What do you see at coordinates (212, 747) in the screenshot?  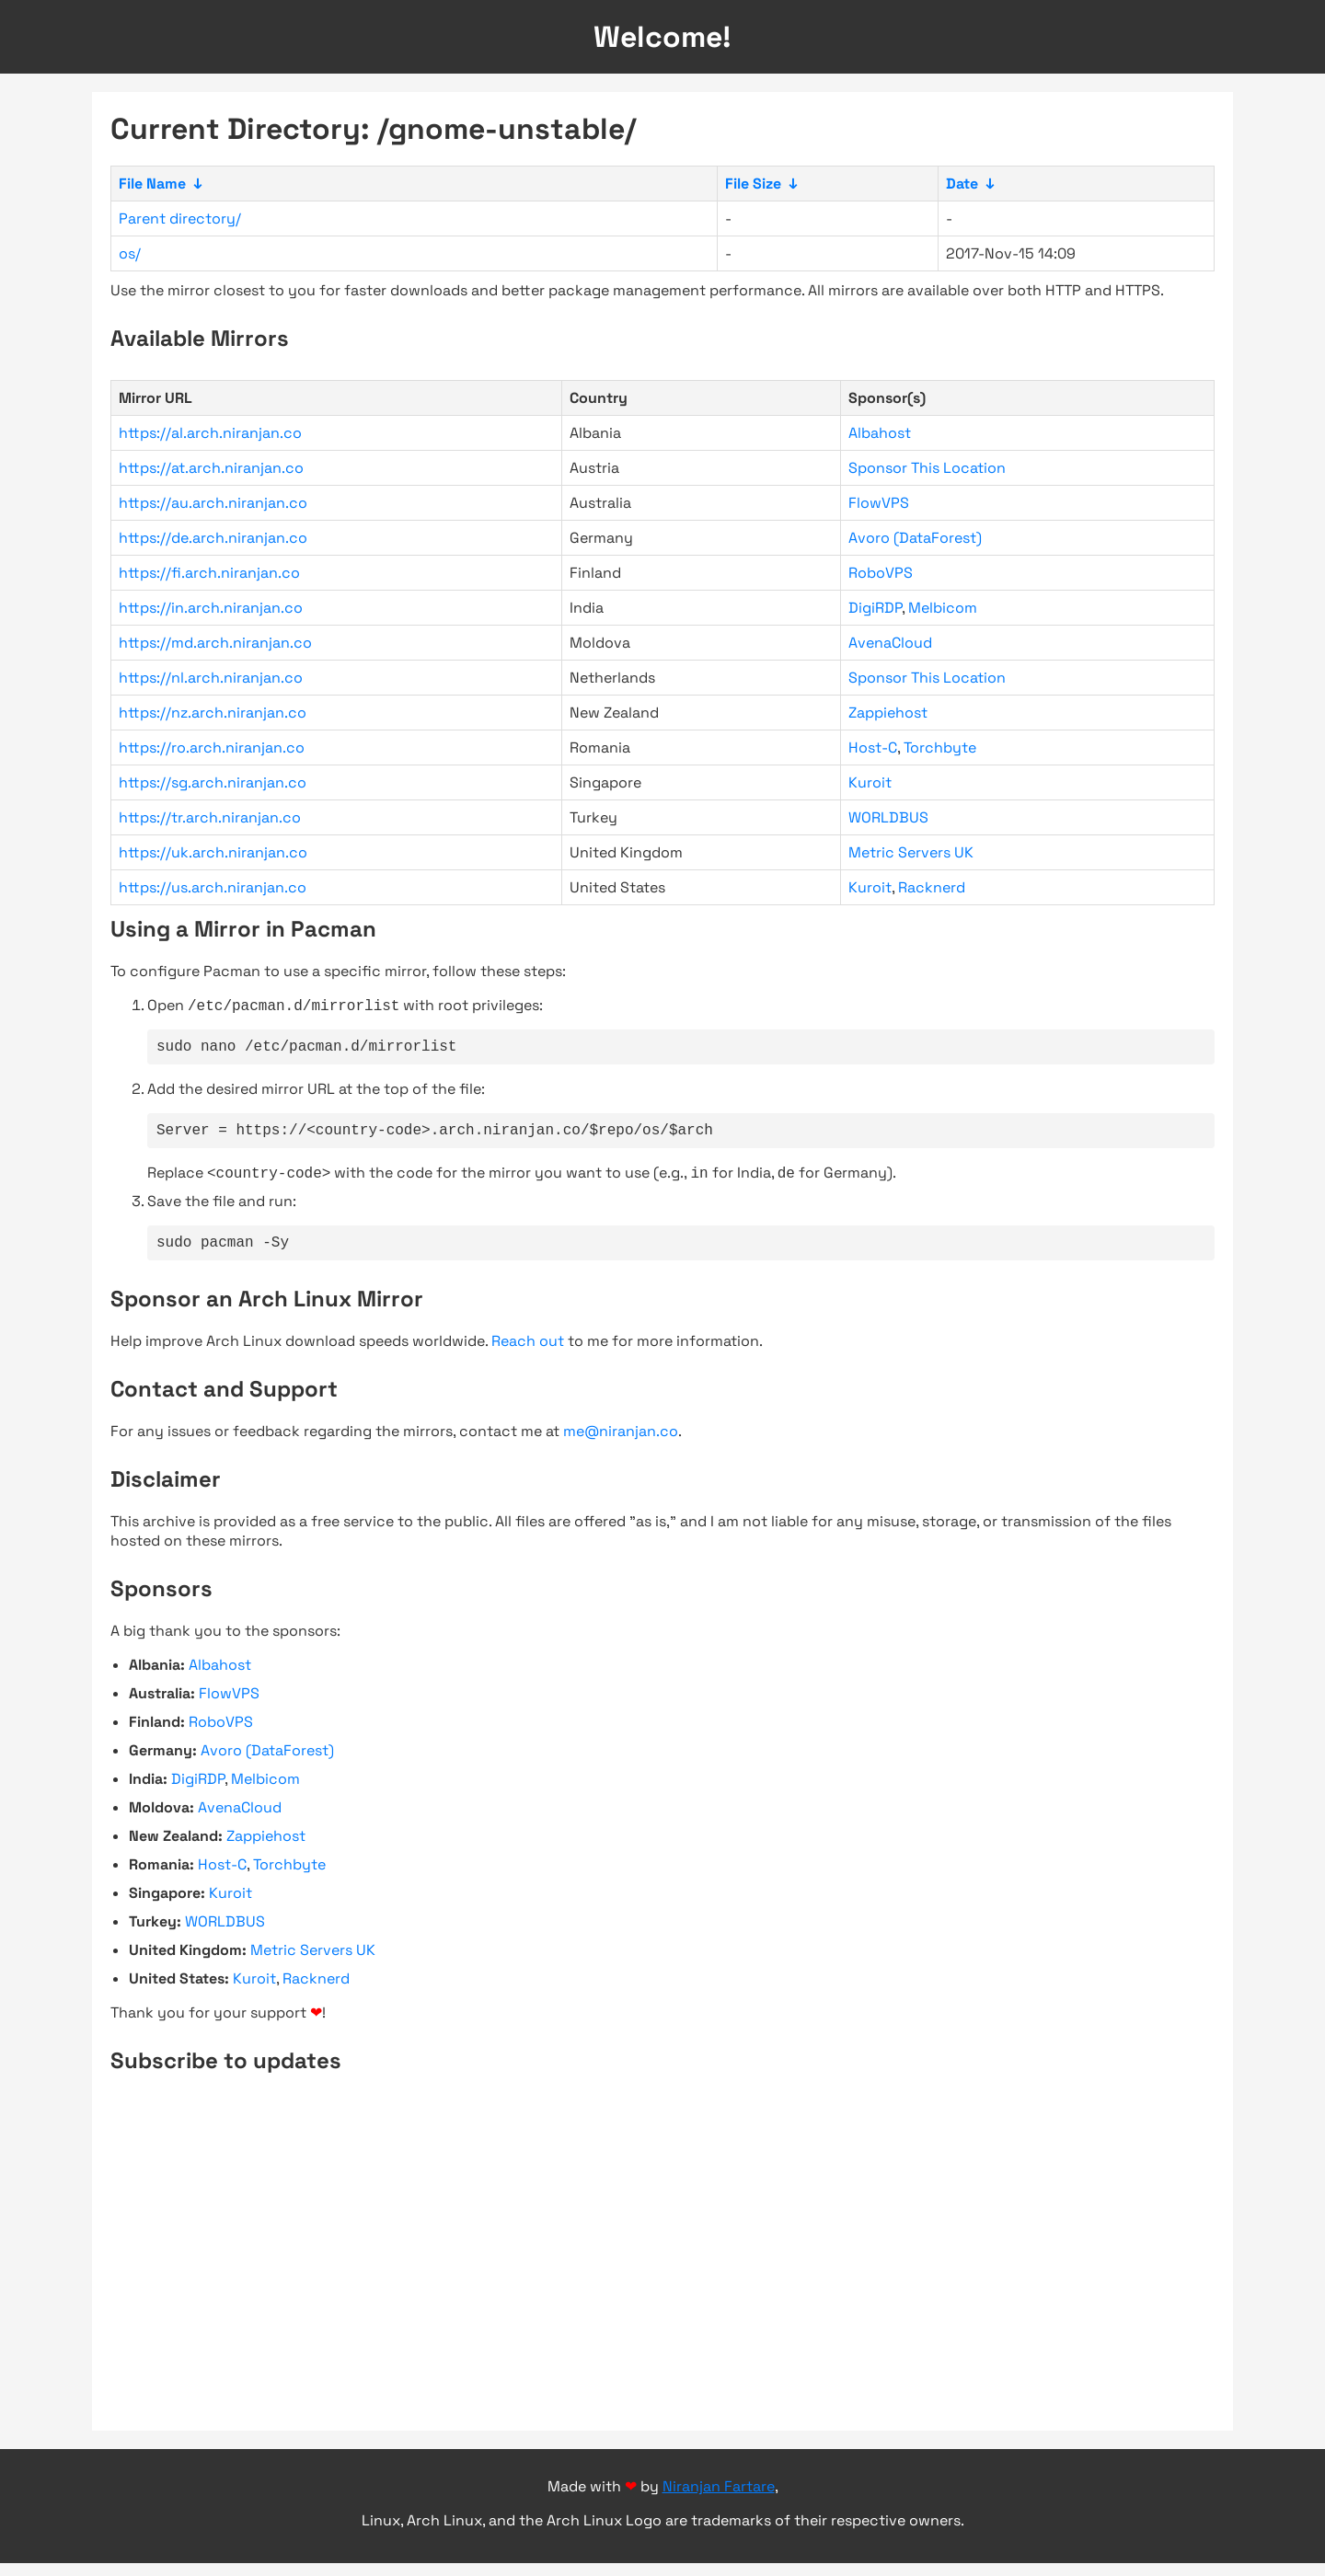 I see `https://ro.arch.niranjan.co` at bounding box center [212, 747].